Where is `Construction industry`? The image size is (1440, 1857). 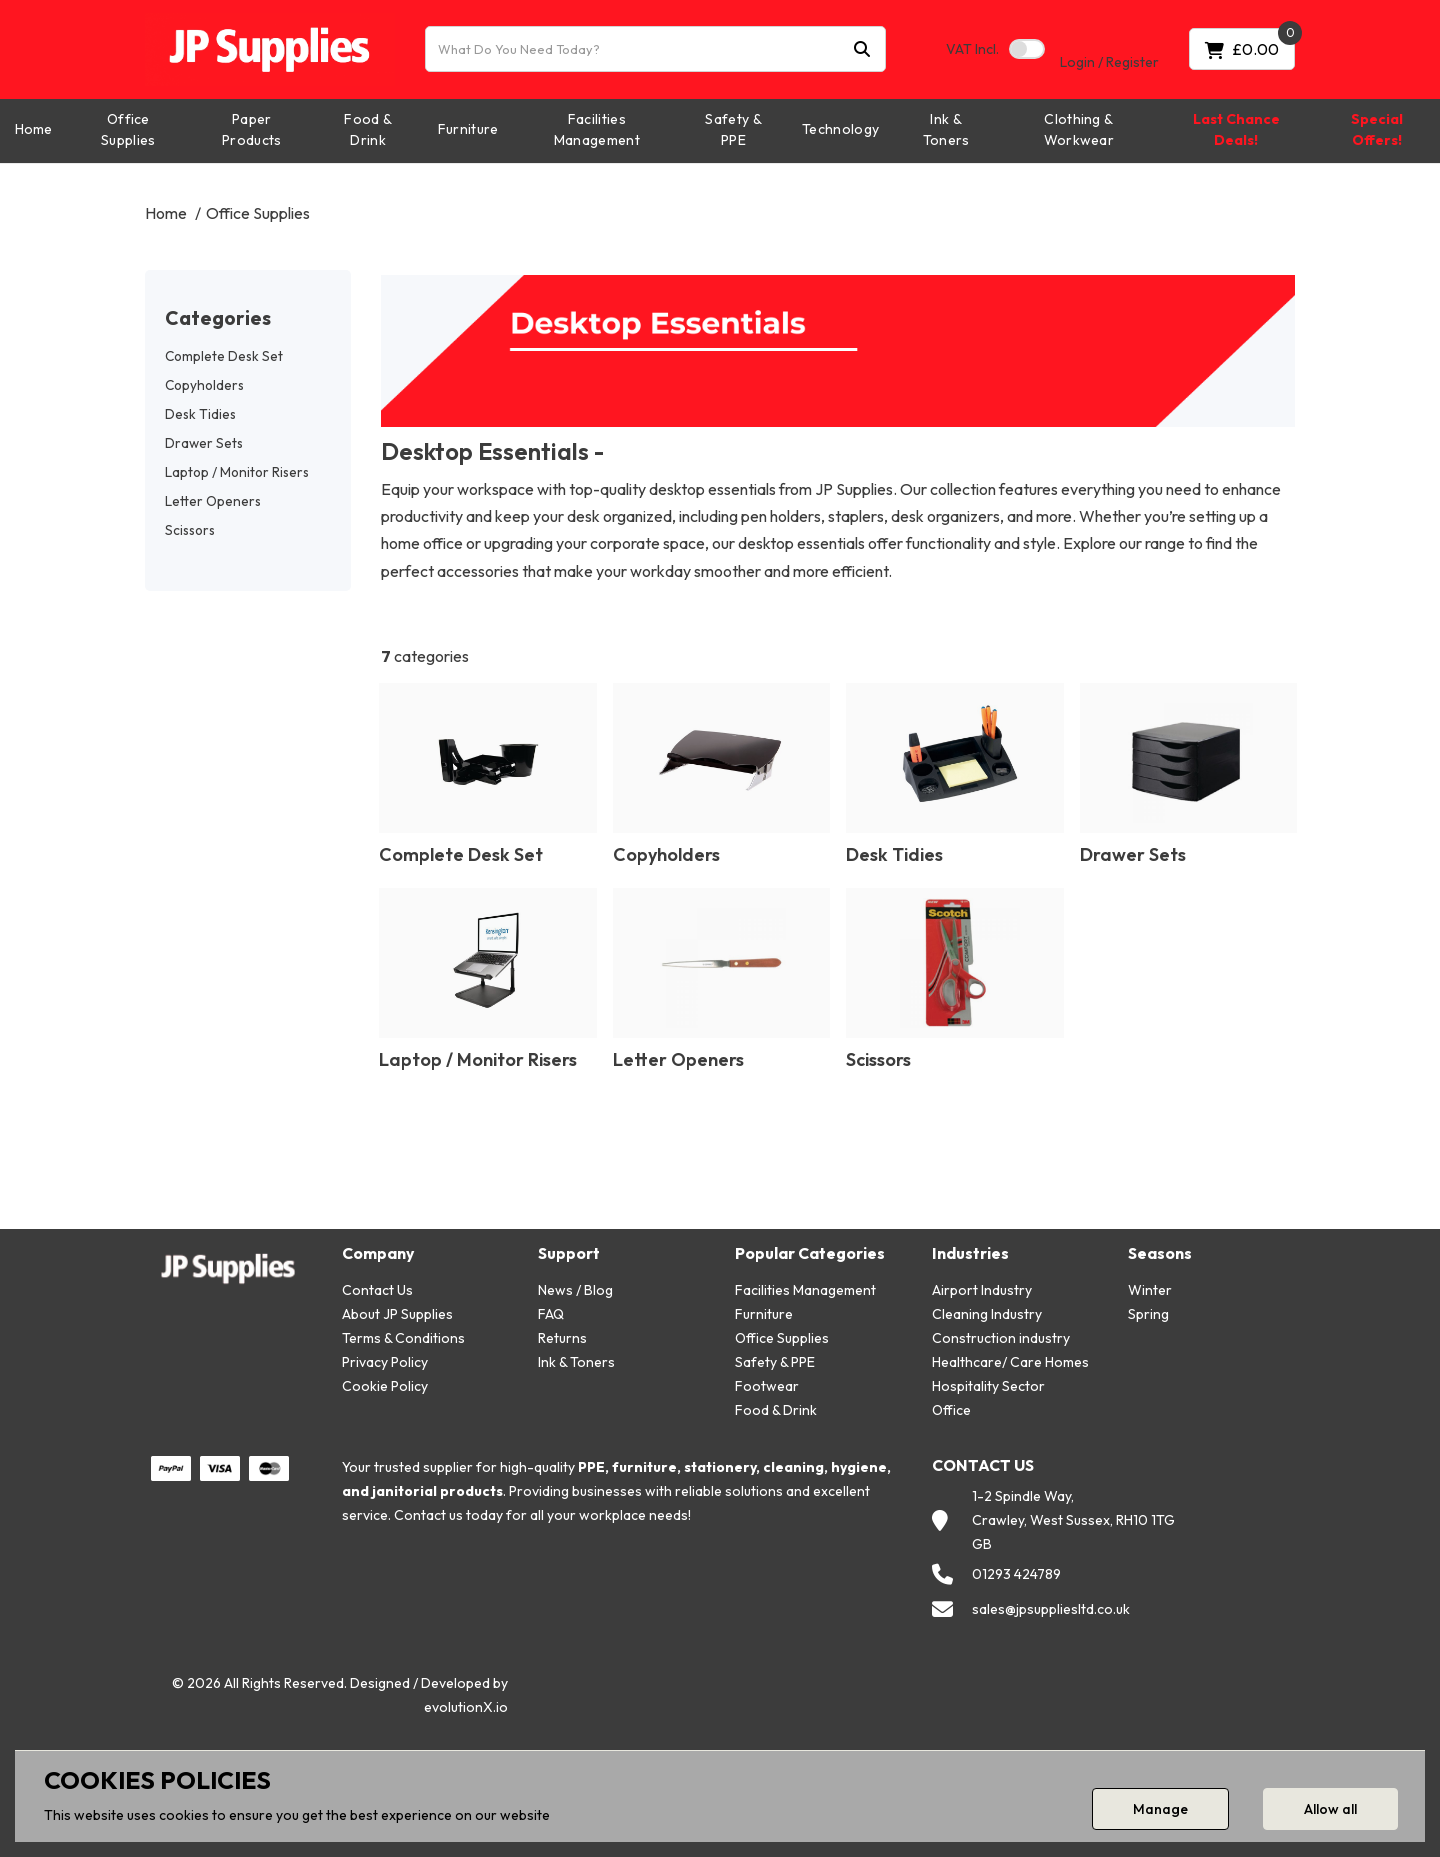 Construction industry is located at coordinates (1001, 1338).